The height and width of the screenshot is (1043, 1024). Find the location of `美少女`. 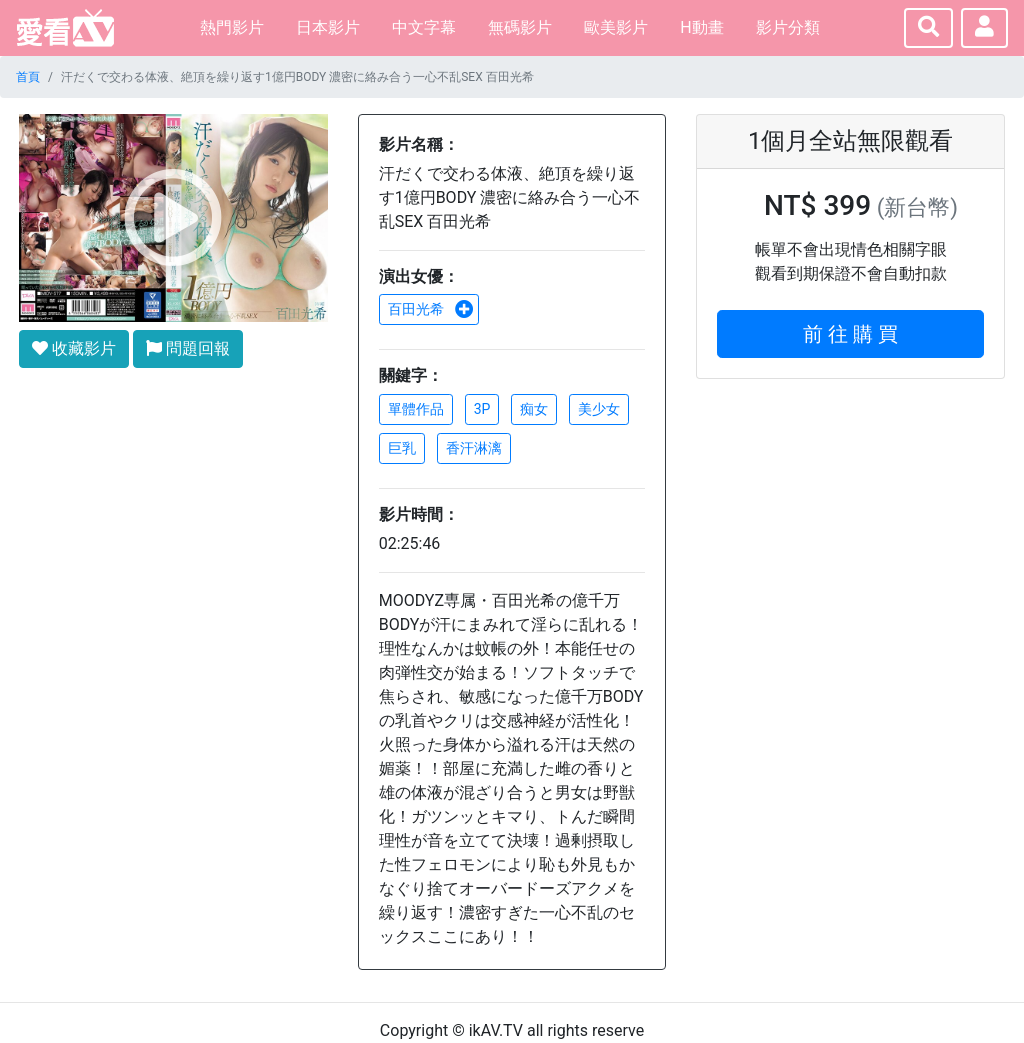

美少女 is located at coordinates (599, 409).